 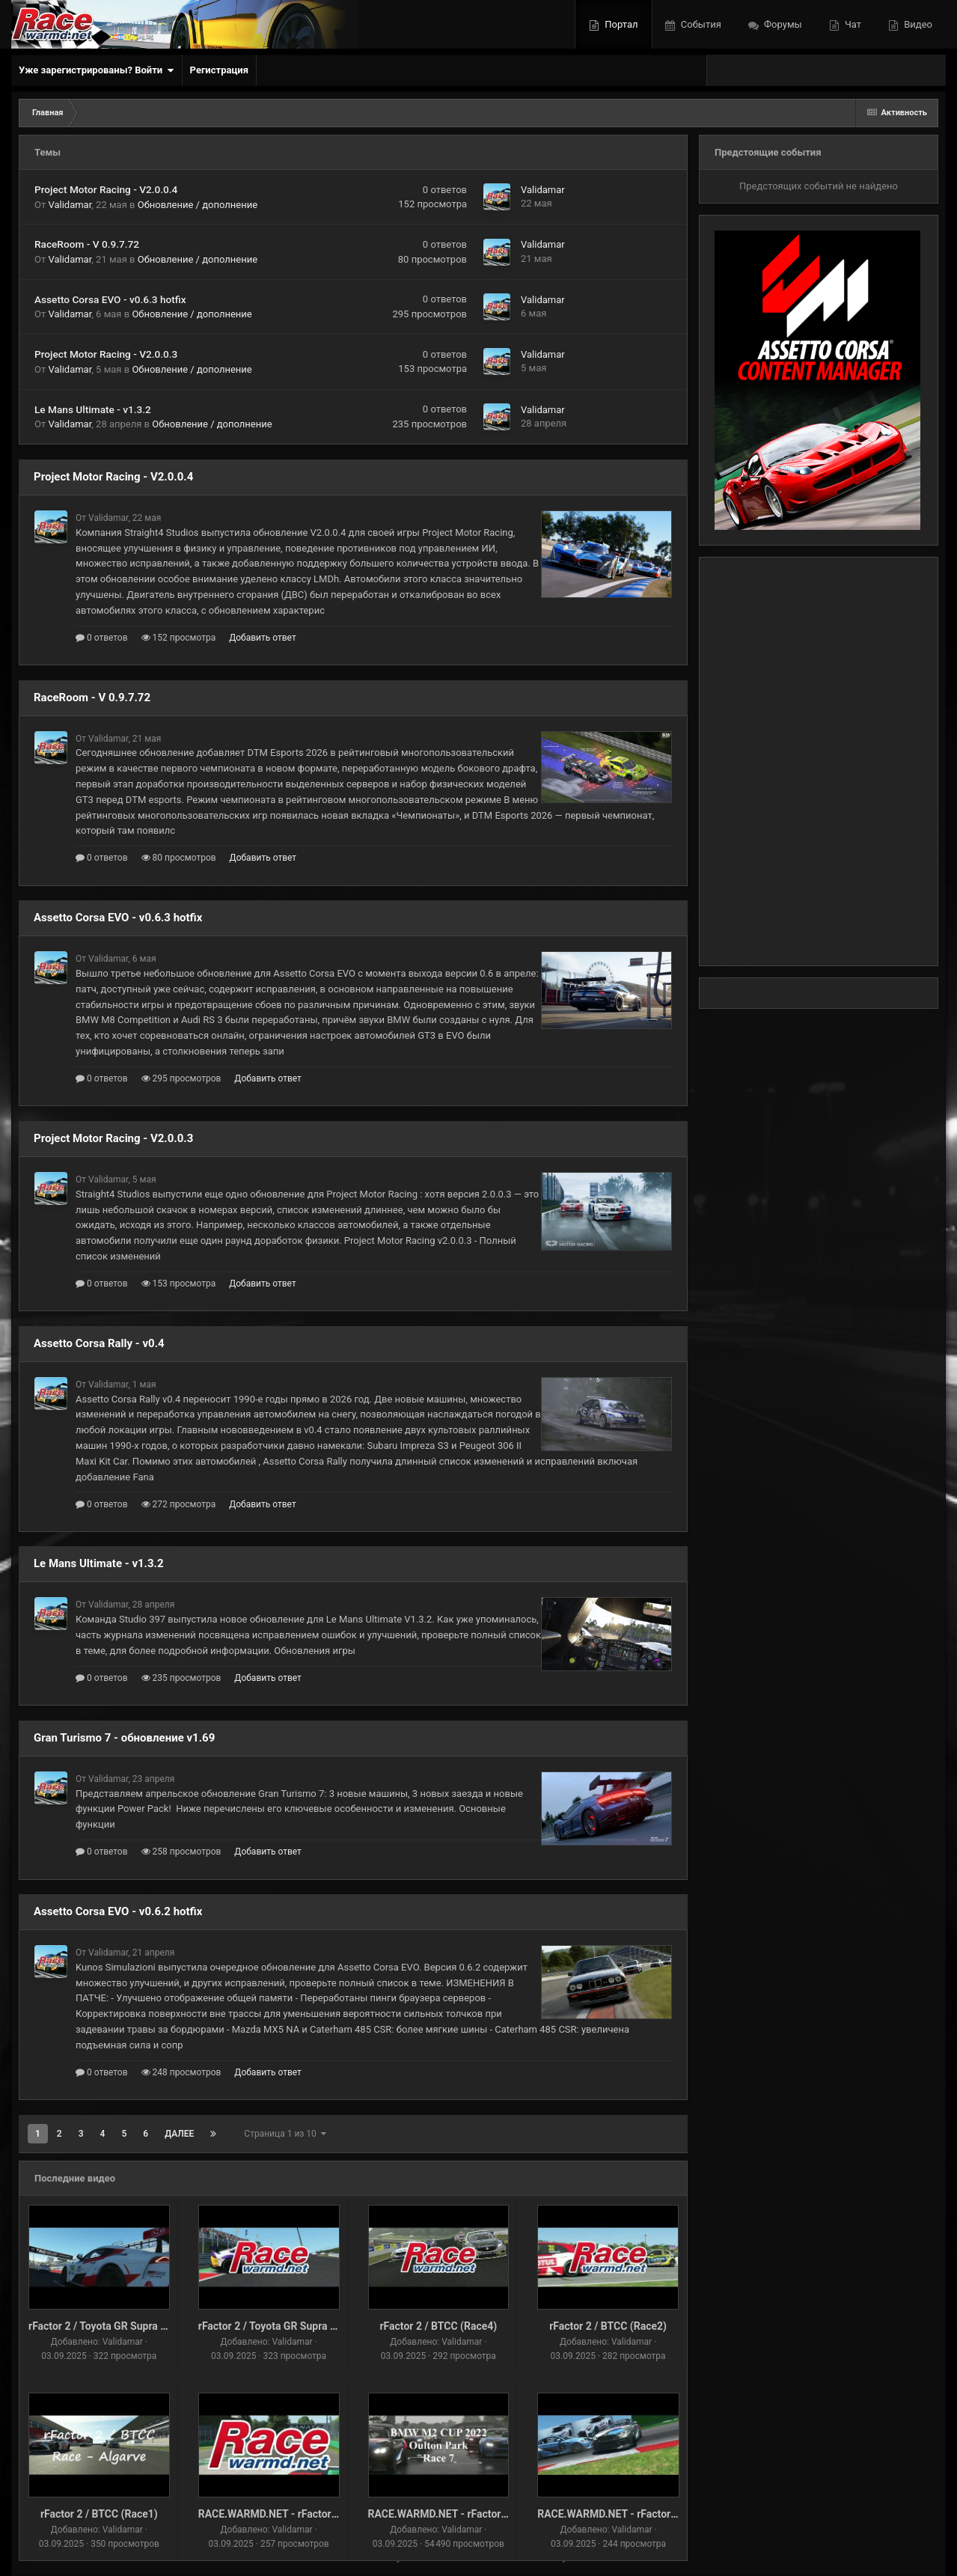 What do you see at coordinates (498, 2514) in the screenshot?
I see `RACE.WARMD.NET - rFactor 2 / BMW M2 CUP (Race-6)` at bounding box center [498, 2514].